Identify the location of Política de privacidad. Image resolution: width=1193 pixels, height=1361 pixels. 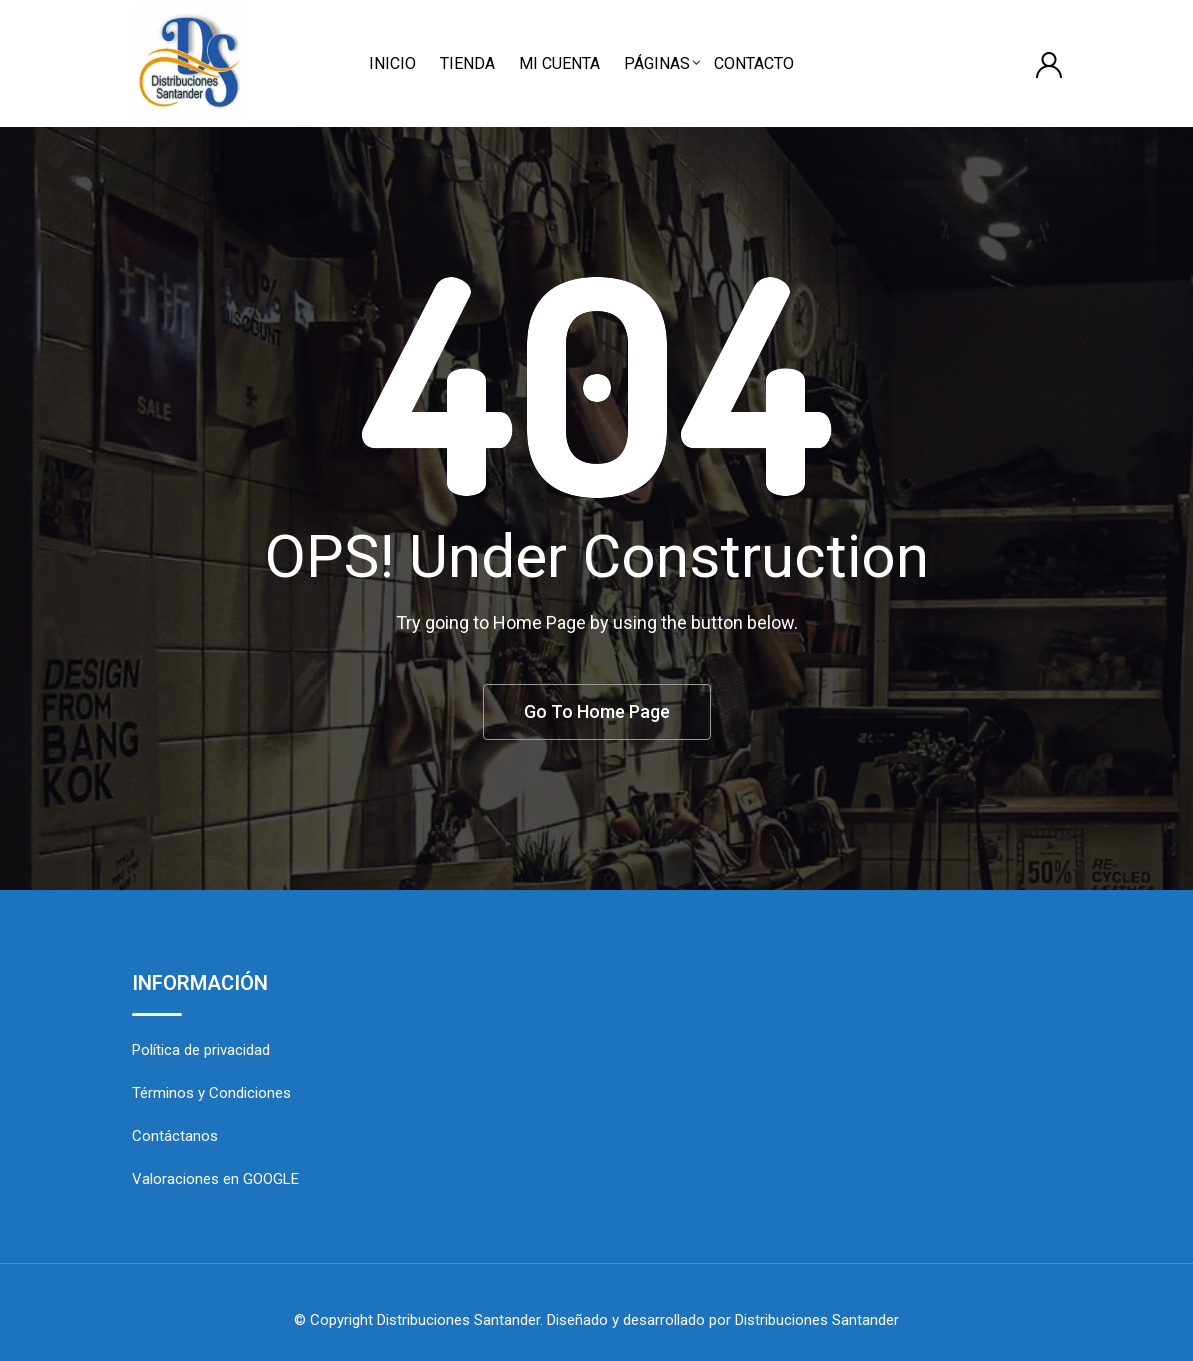
(201, 1050).